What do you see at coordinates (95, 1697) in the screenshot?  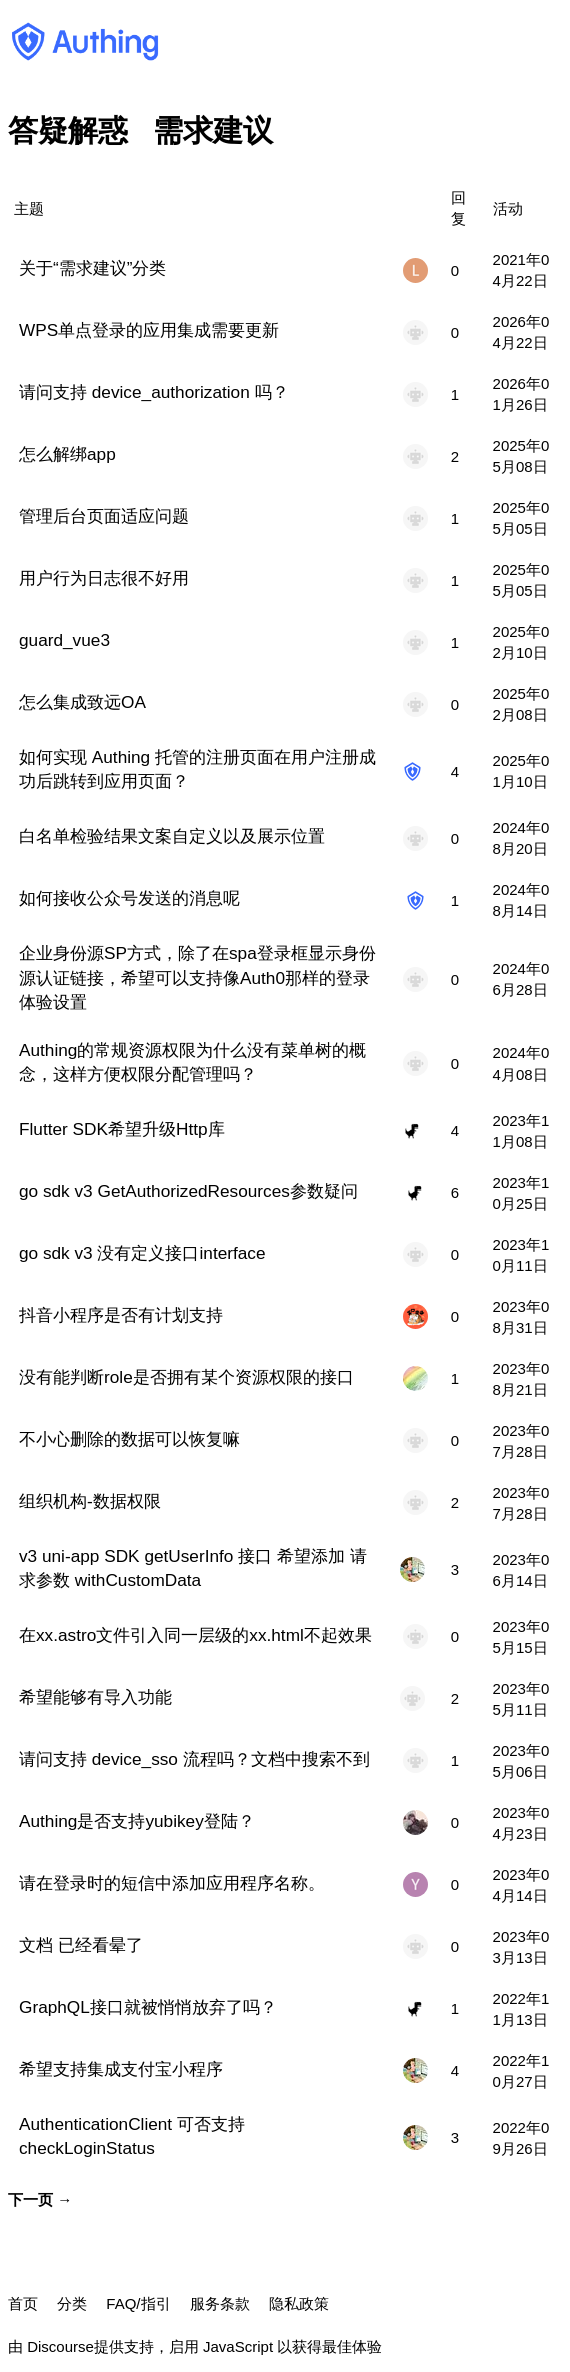 I see `希望能够有导入功能` at bounding box center [95, 1697].